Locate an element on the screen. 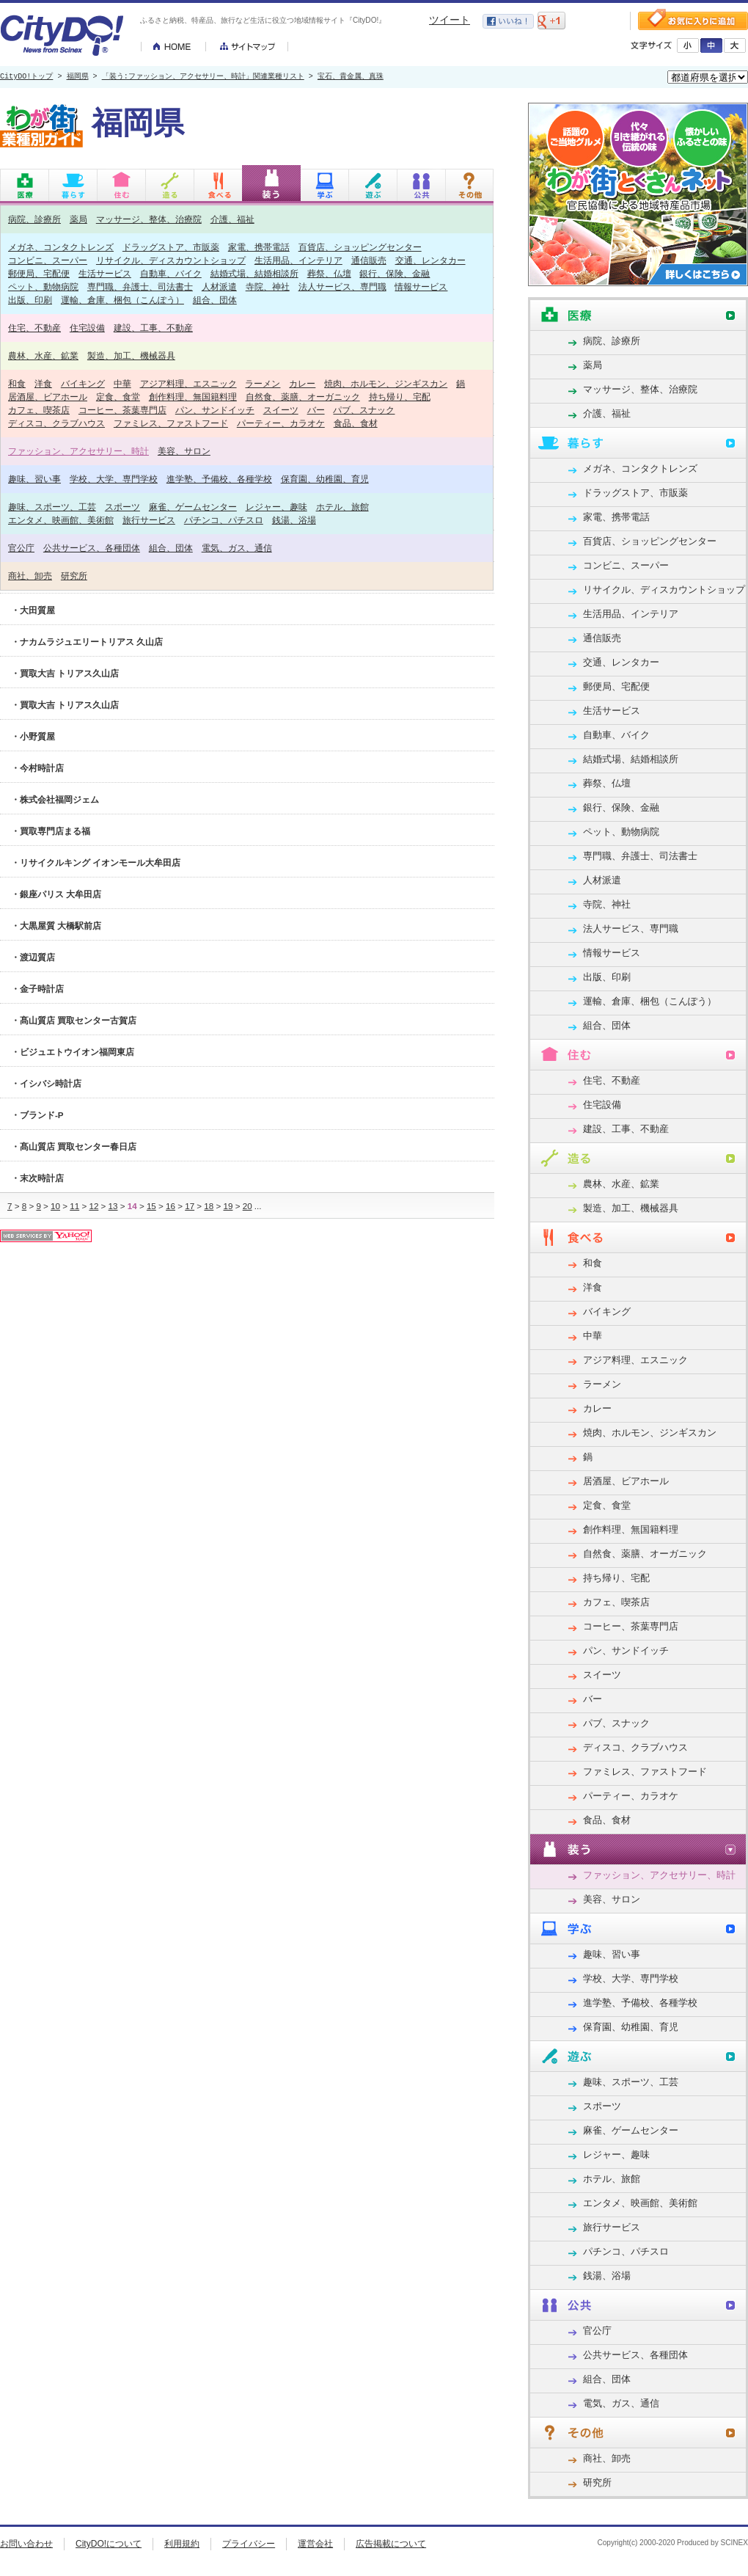 The height and width of the screenshot is (2576, 748). 美容、サロン is located at coordinates (184, 451).